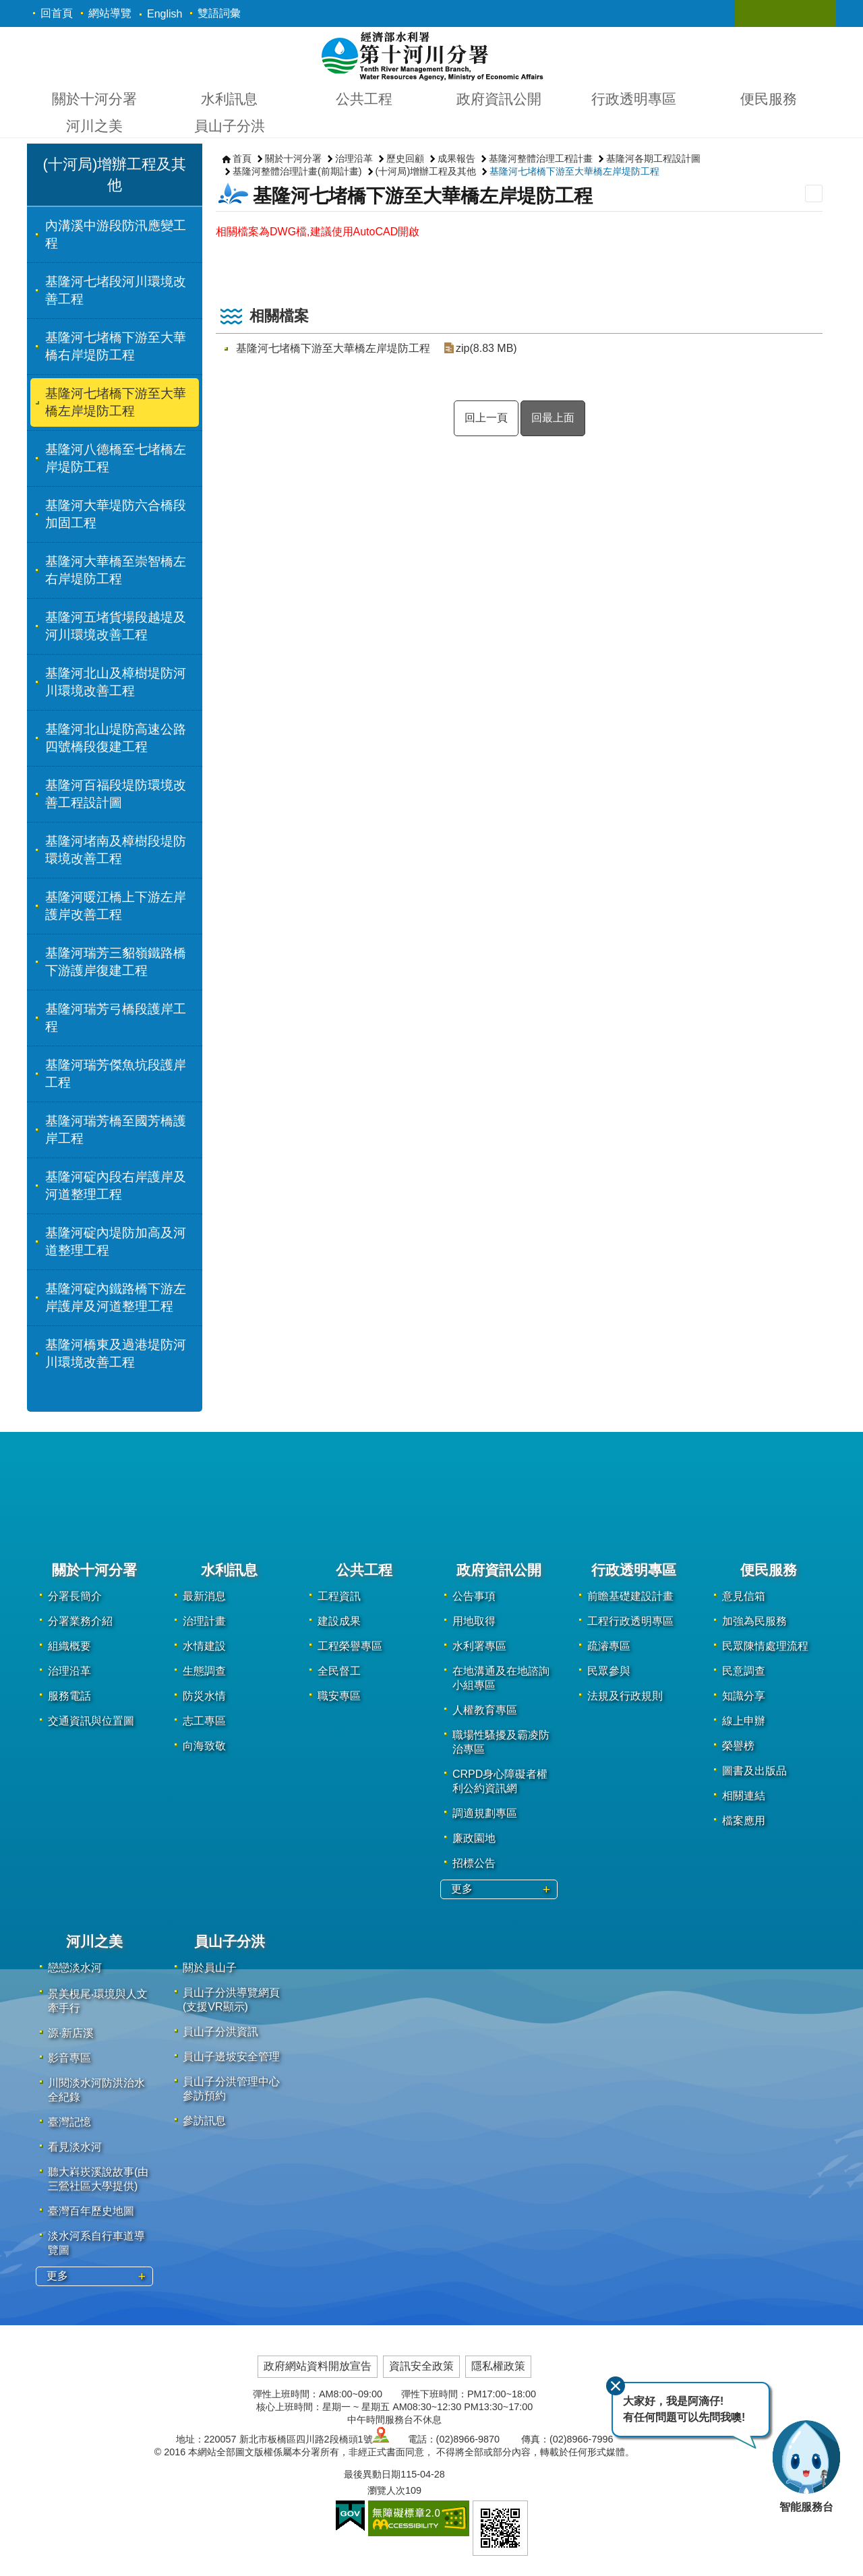 This screenshot has height=2576, width=863. I want to click on 關閉, so click(615, 2385).